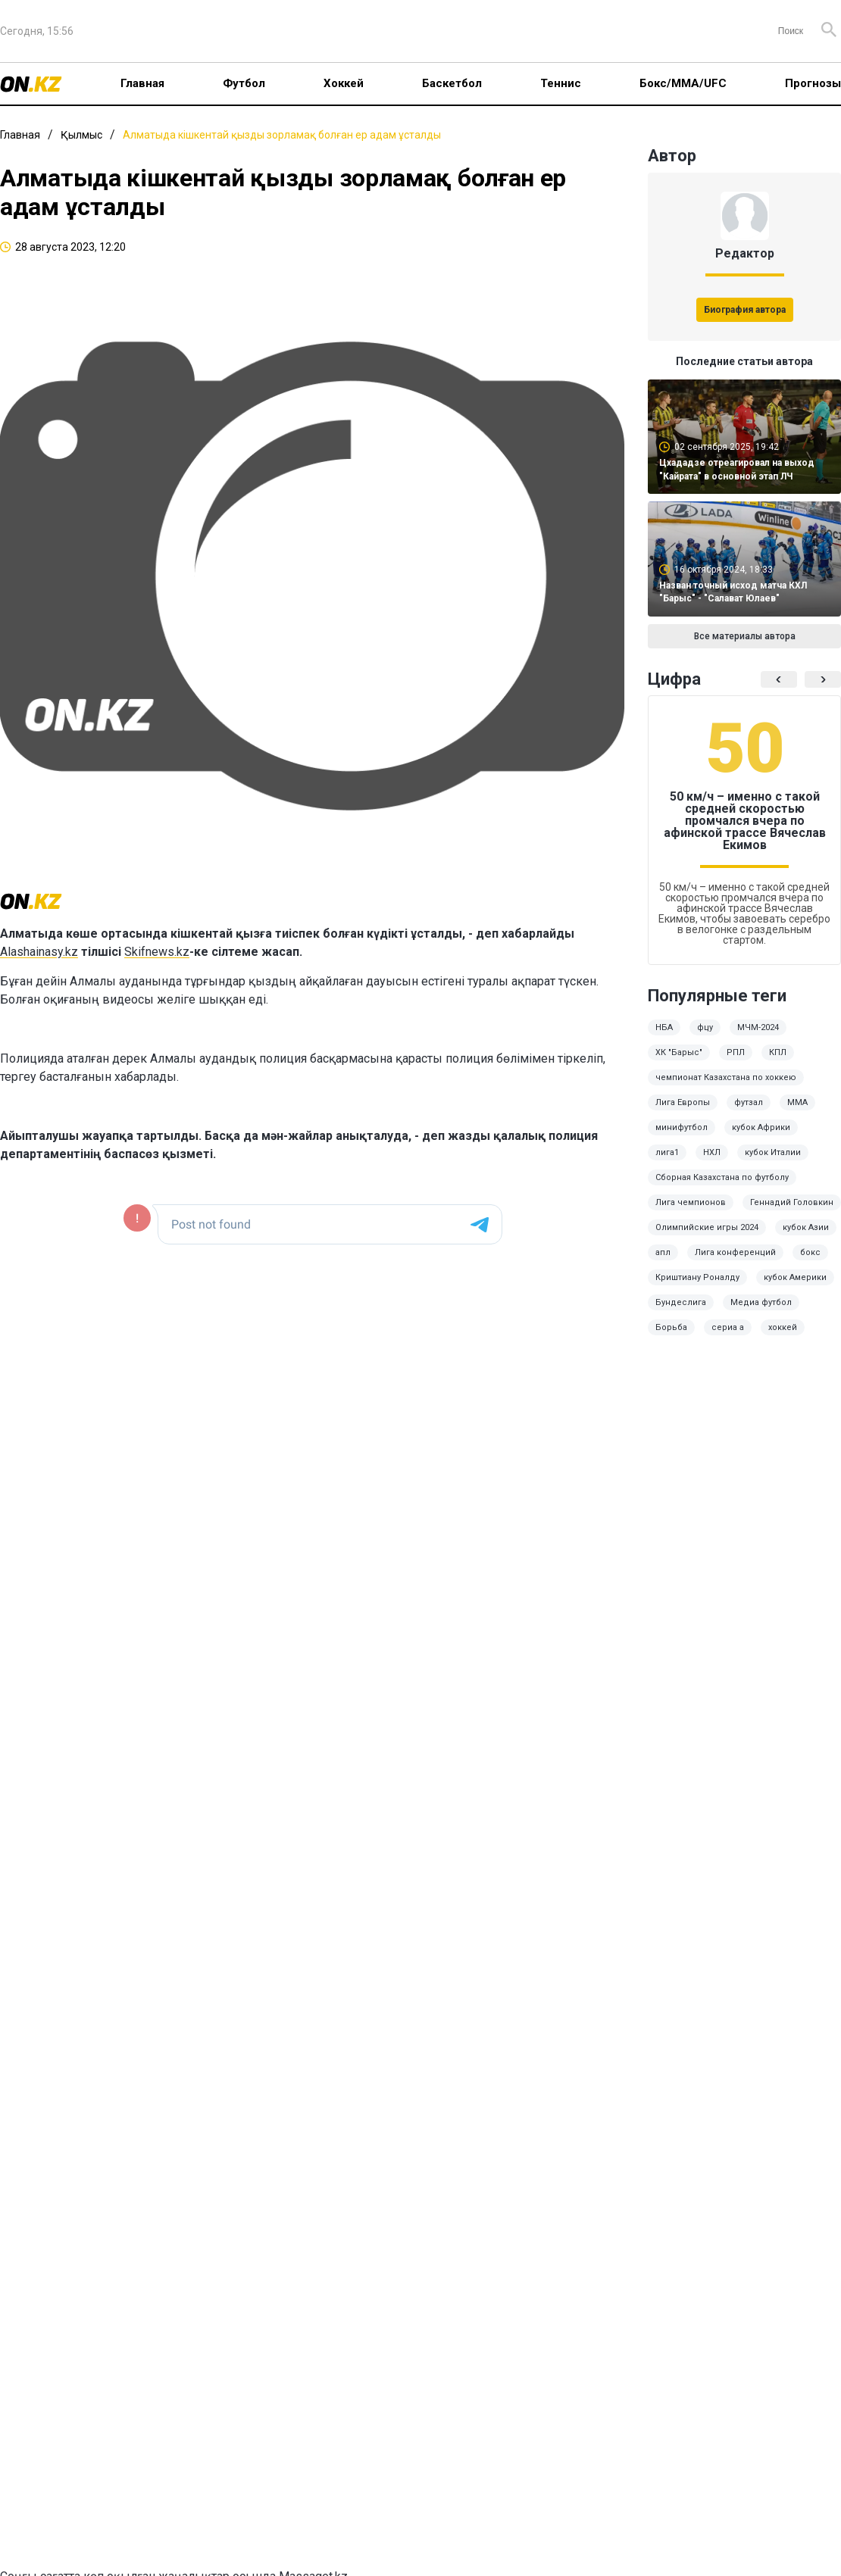 Image resolution: width=841 pixels, height=2576 pixels. Describe the element at coordinates (777, 1052) in the screenshot. I see `КПЛ` at that location.